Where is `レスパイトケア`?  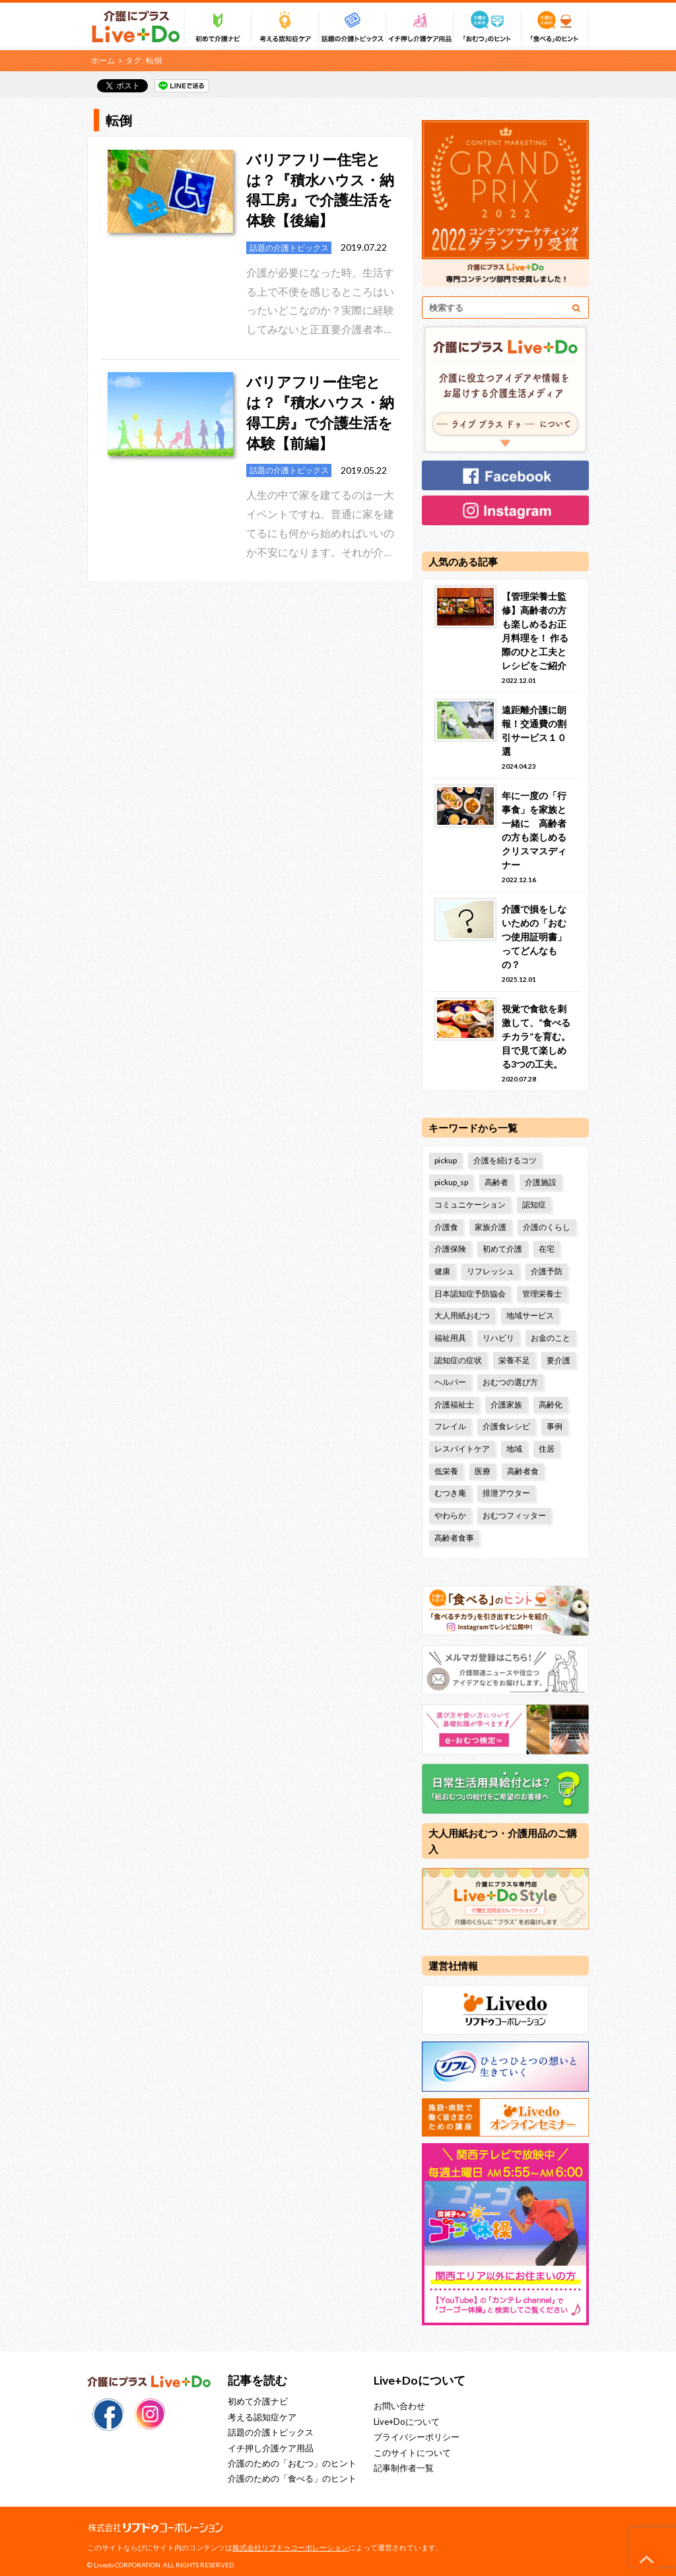 レスパイトケア is located at coordinates (462, 1448).